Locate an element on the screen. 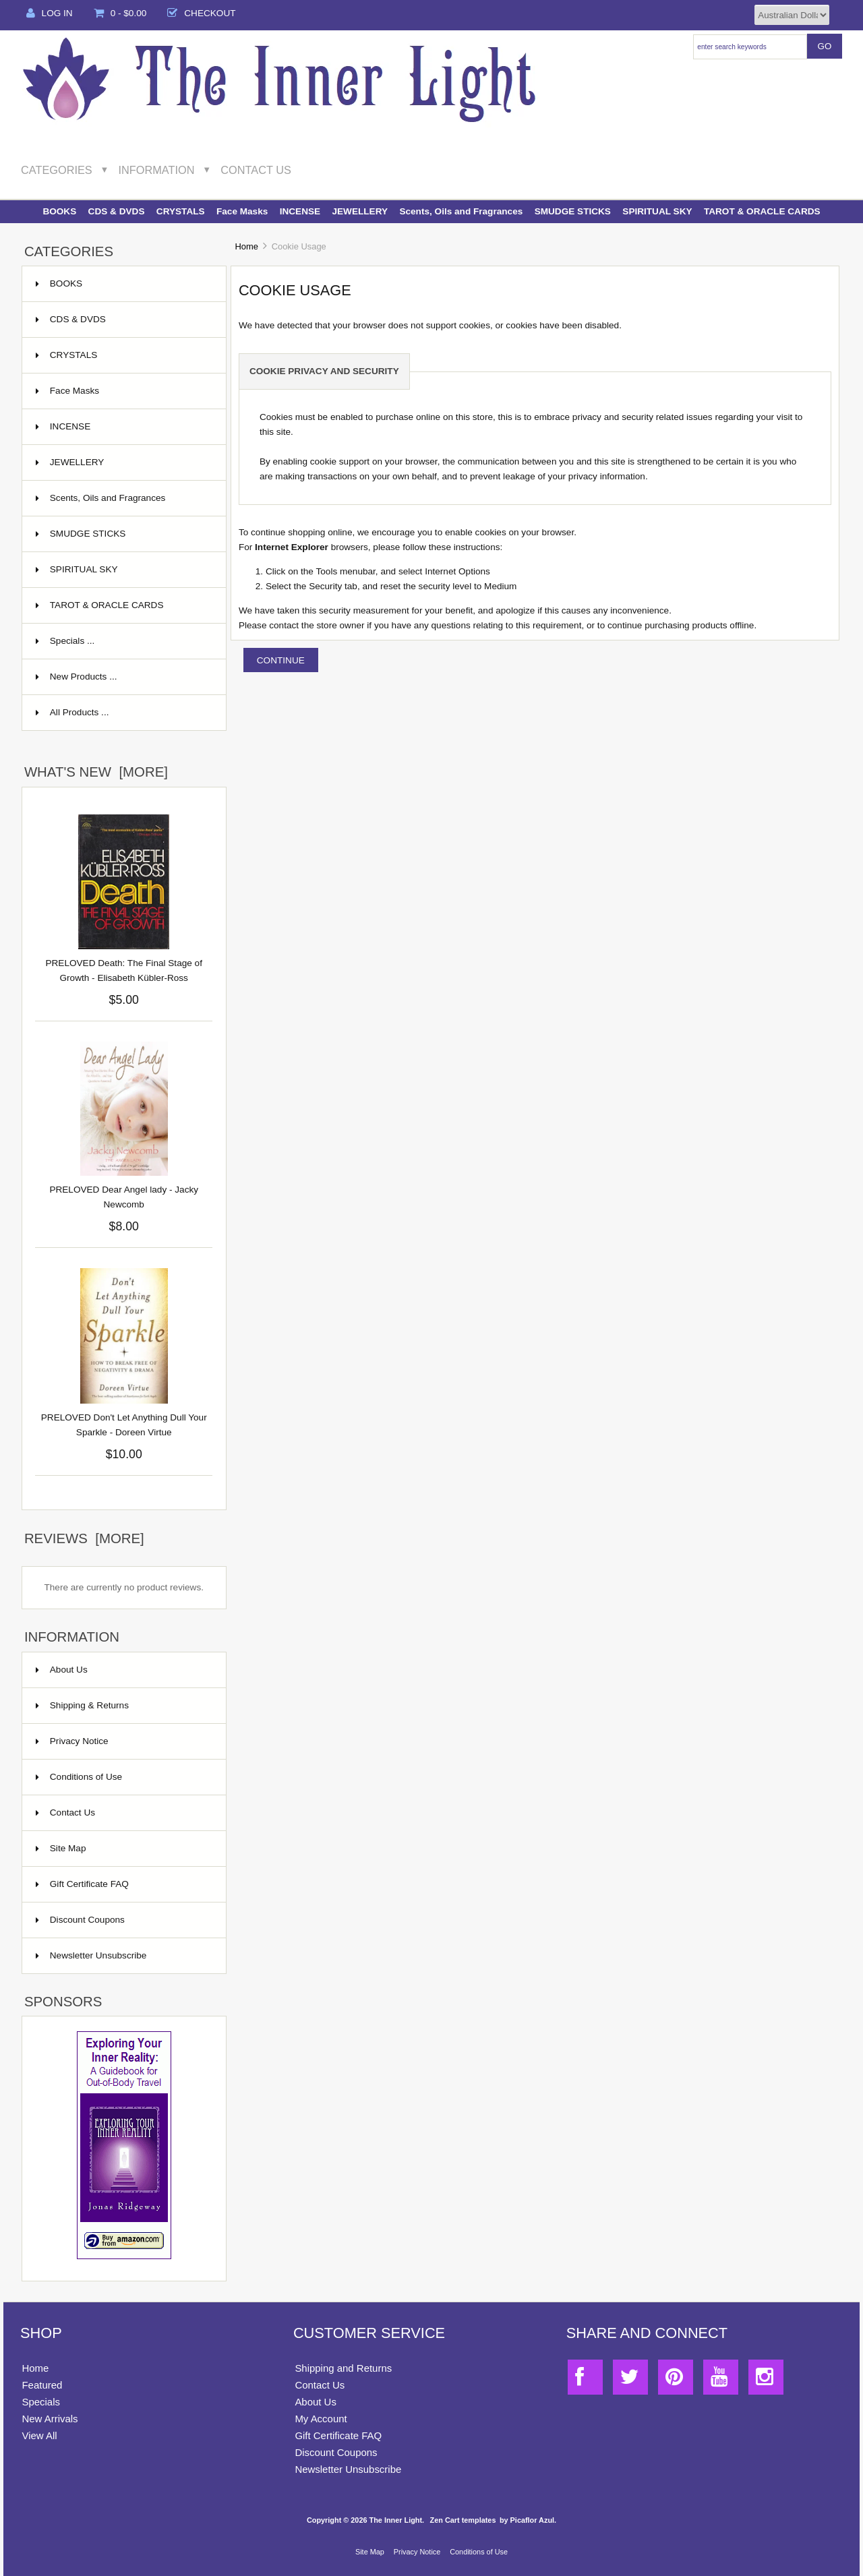 This screenshot has width=863, height=2576. PRELOVED Dear Angel lady - Jacky Newcomb is located at coordinates (123, 1197).